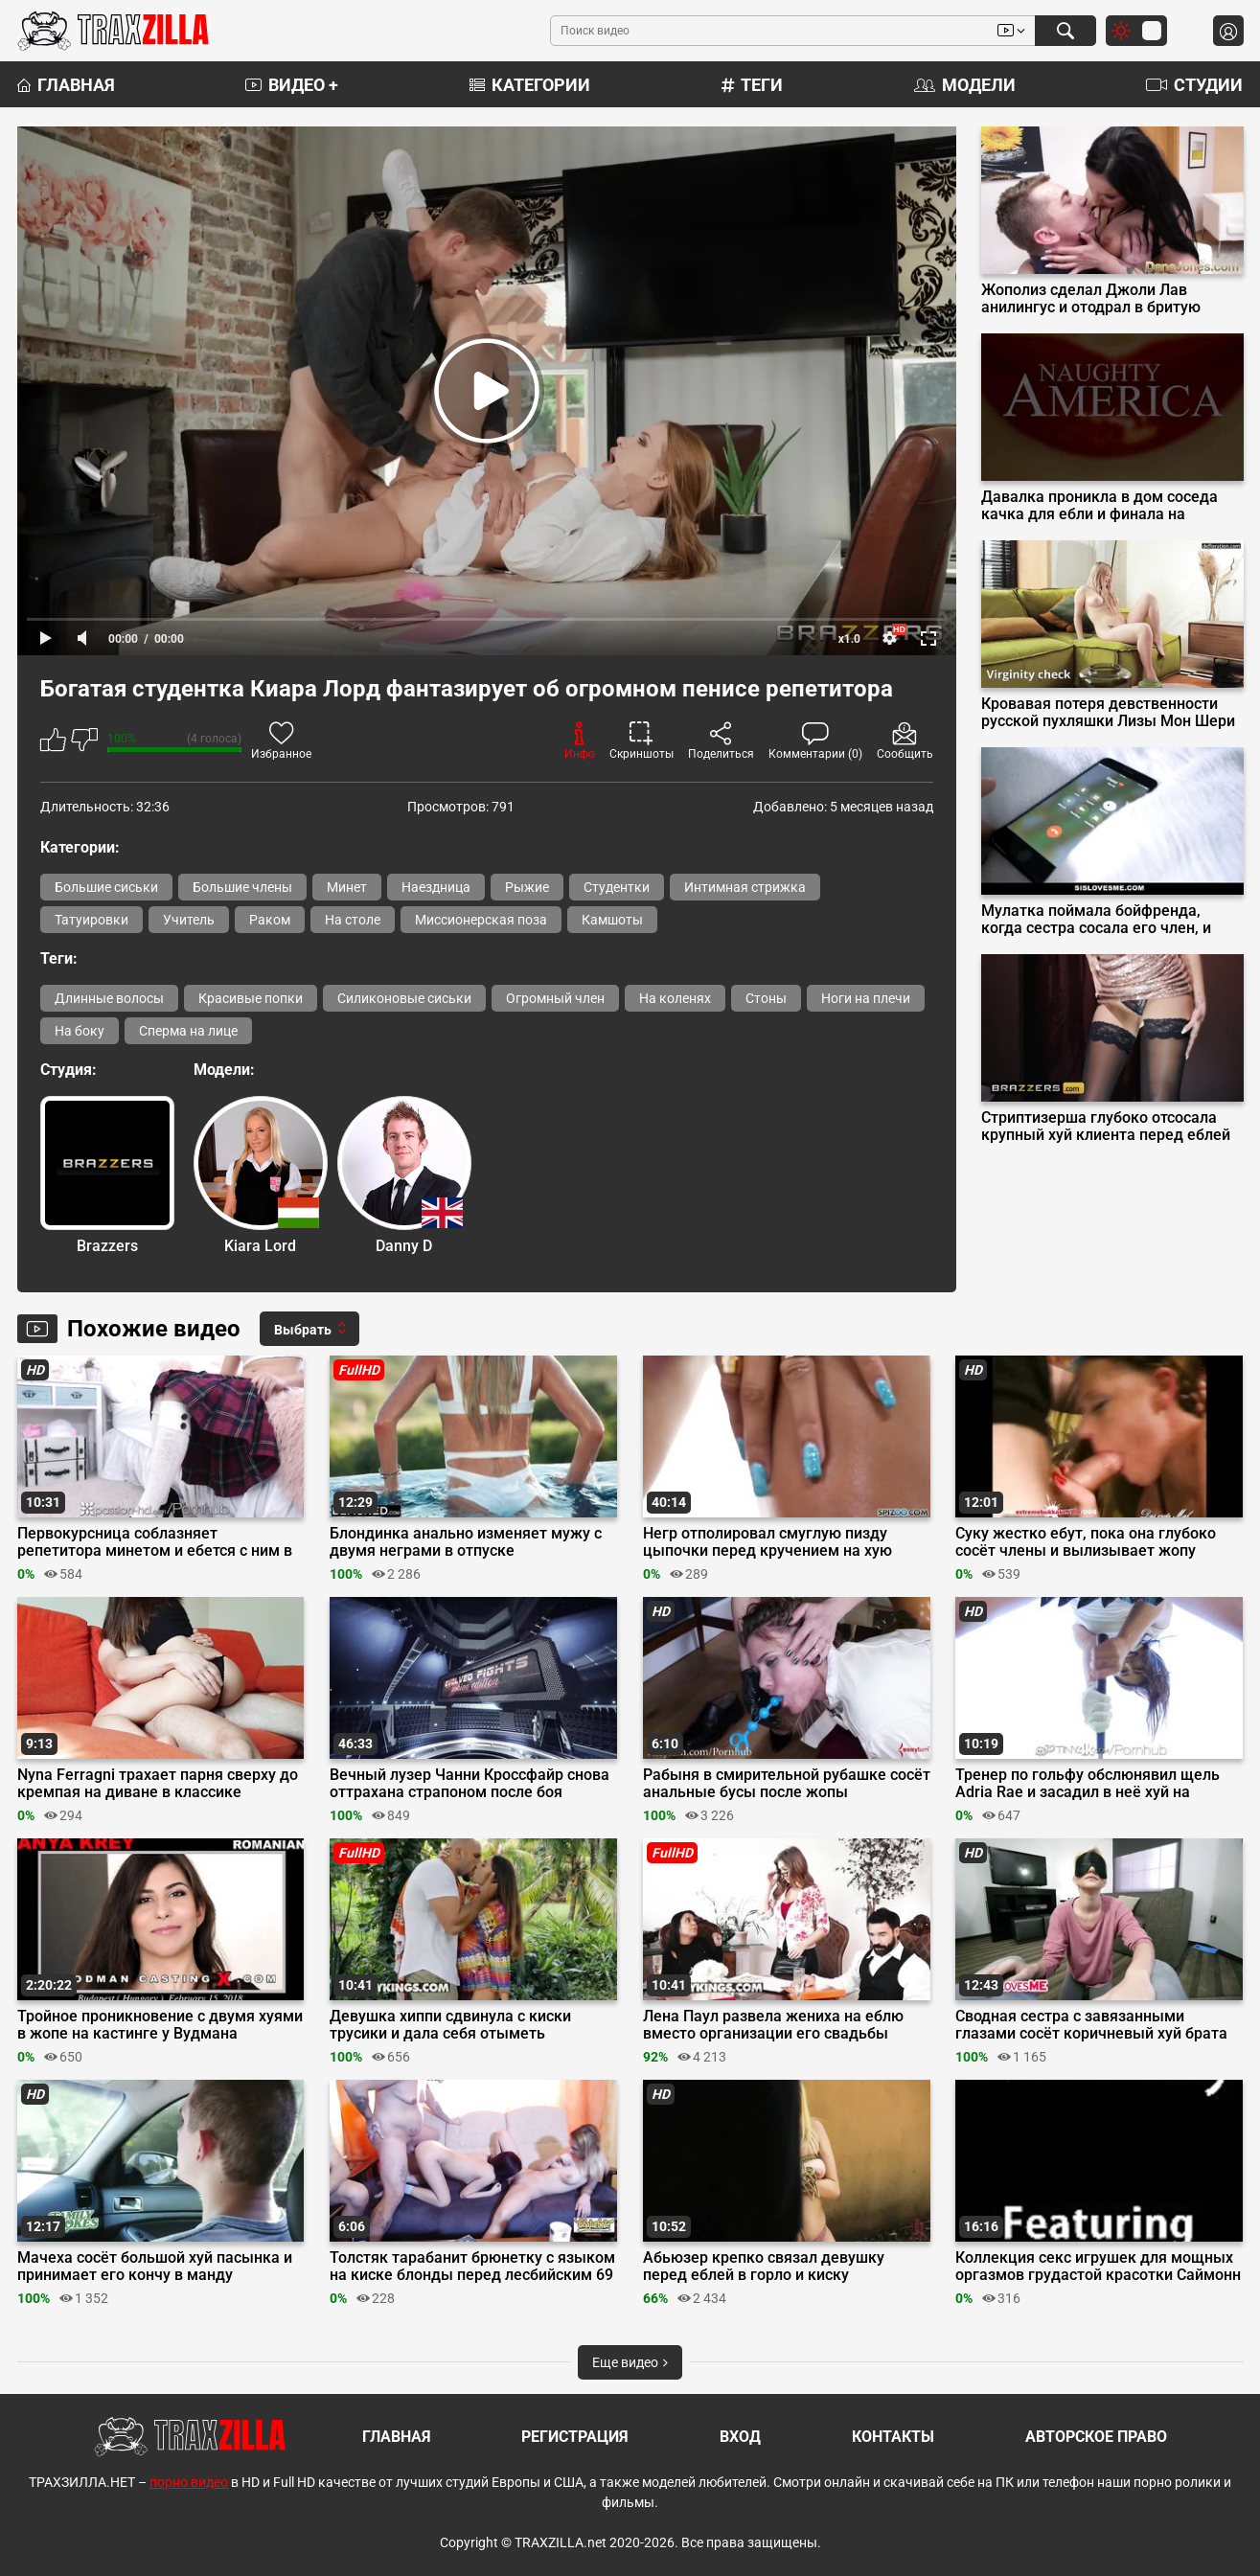 This screenshot has height=2576, width=1260. What do you see at coordinates (109, 998) in the screenshot?
I see `Длинные волосы` at bounding box center [109, 998].